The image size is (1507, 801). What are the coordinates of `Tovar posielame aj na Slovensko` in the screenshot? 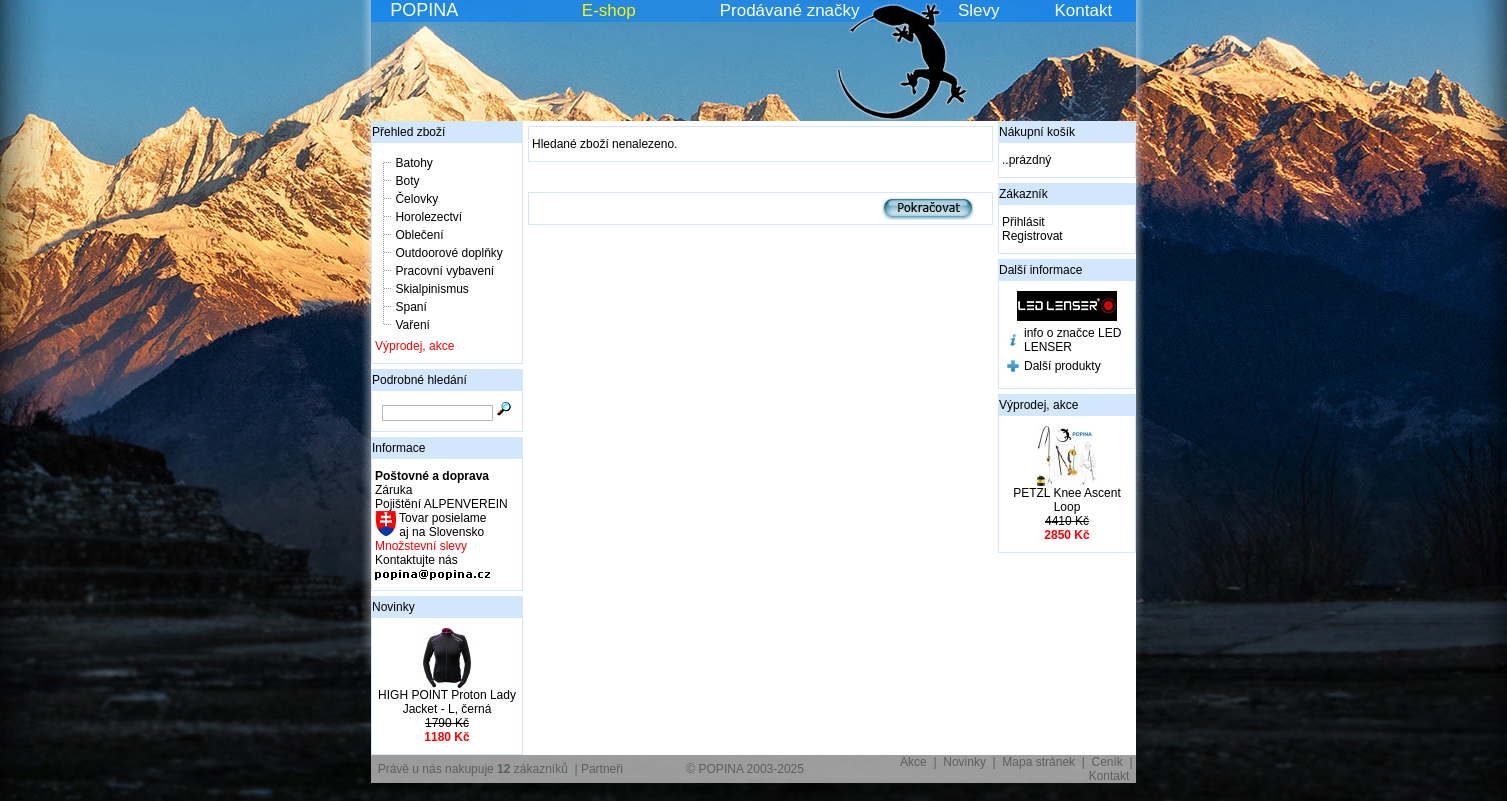 It's located at (441, 525).